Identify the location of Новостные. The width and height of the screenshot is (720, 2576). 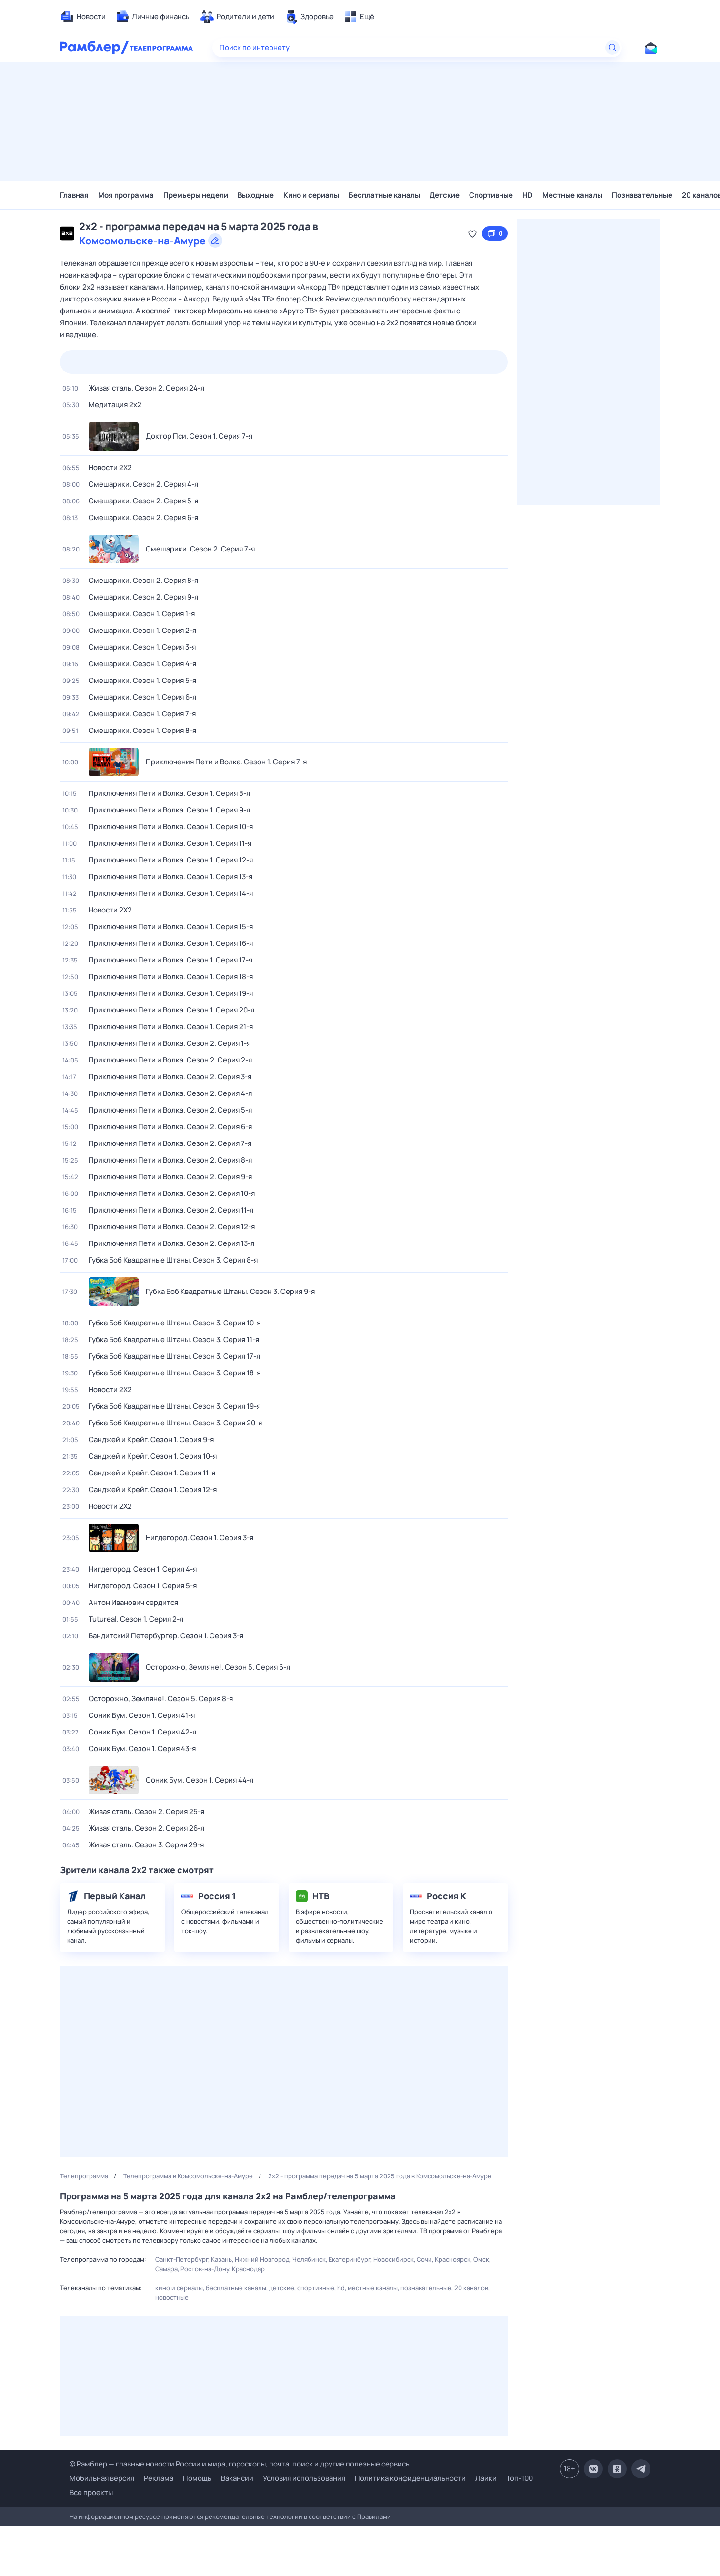
(172, 2297).